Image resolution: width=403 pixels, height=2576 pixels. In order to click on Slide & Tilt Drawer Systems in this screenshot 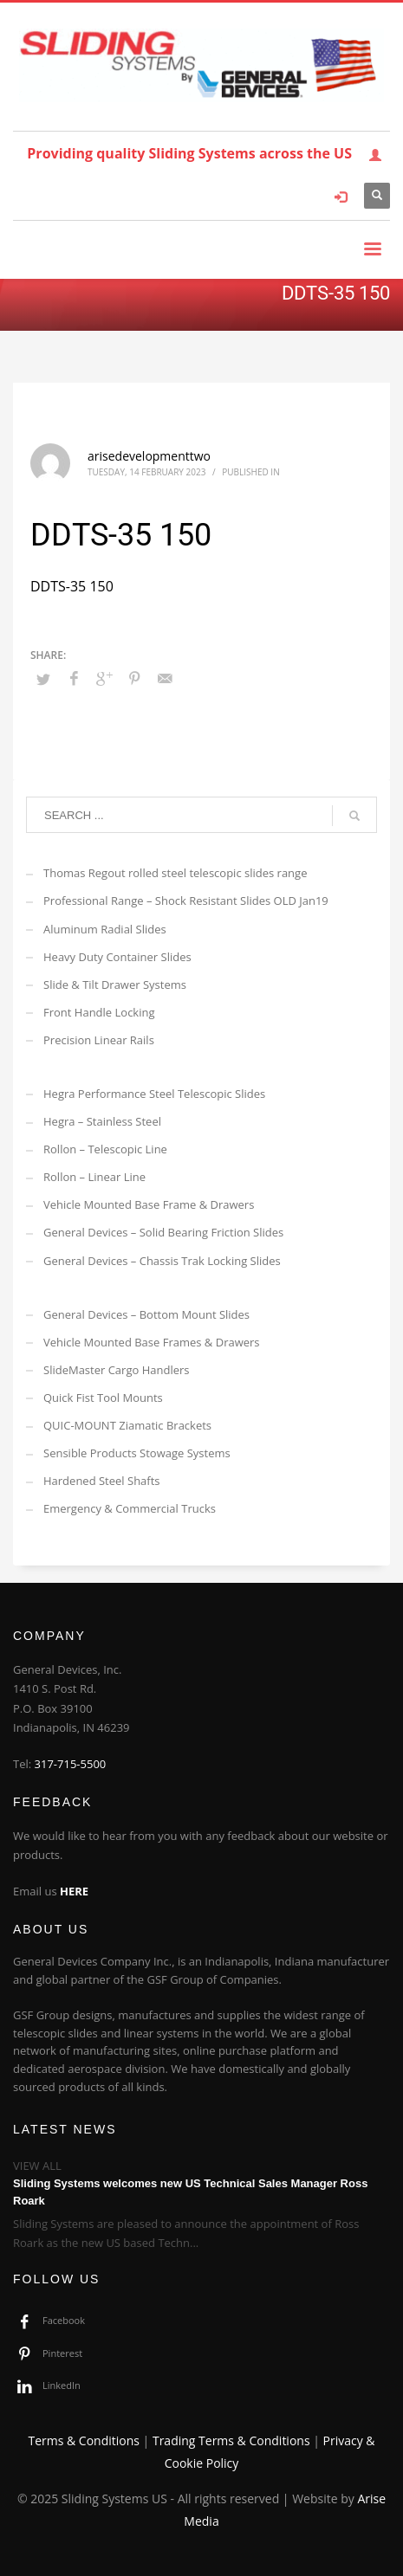, I will do `click(114, 984)`.